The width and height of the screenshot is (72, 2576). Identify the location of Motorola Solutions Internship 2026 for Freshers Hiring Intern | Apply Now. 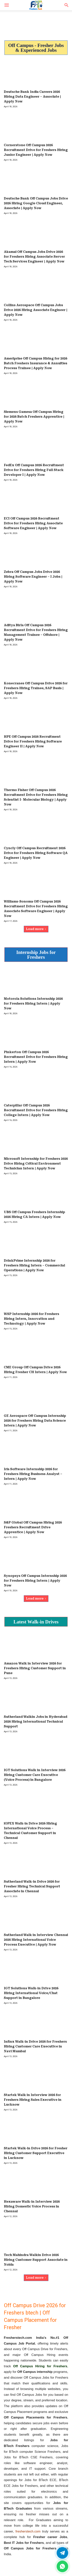
(33, 1003).